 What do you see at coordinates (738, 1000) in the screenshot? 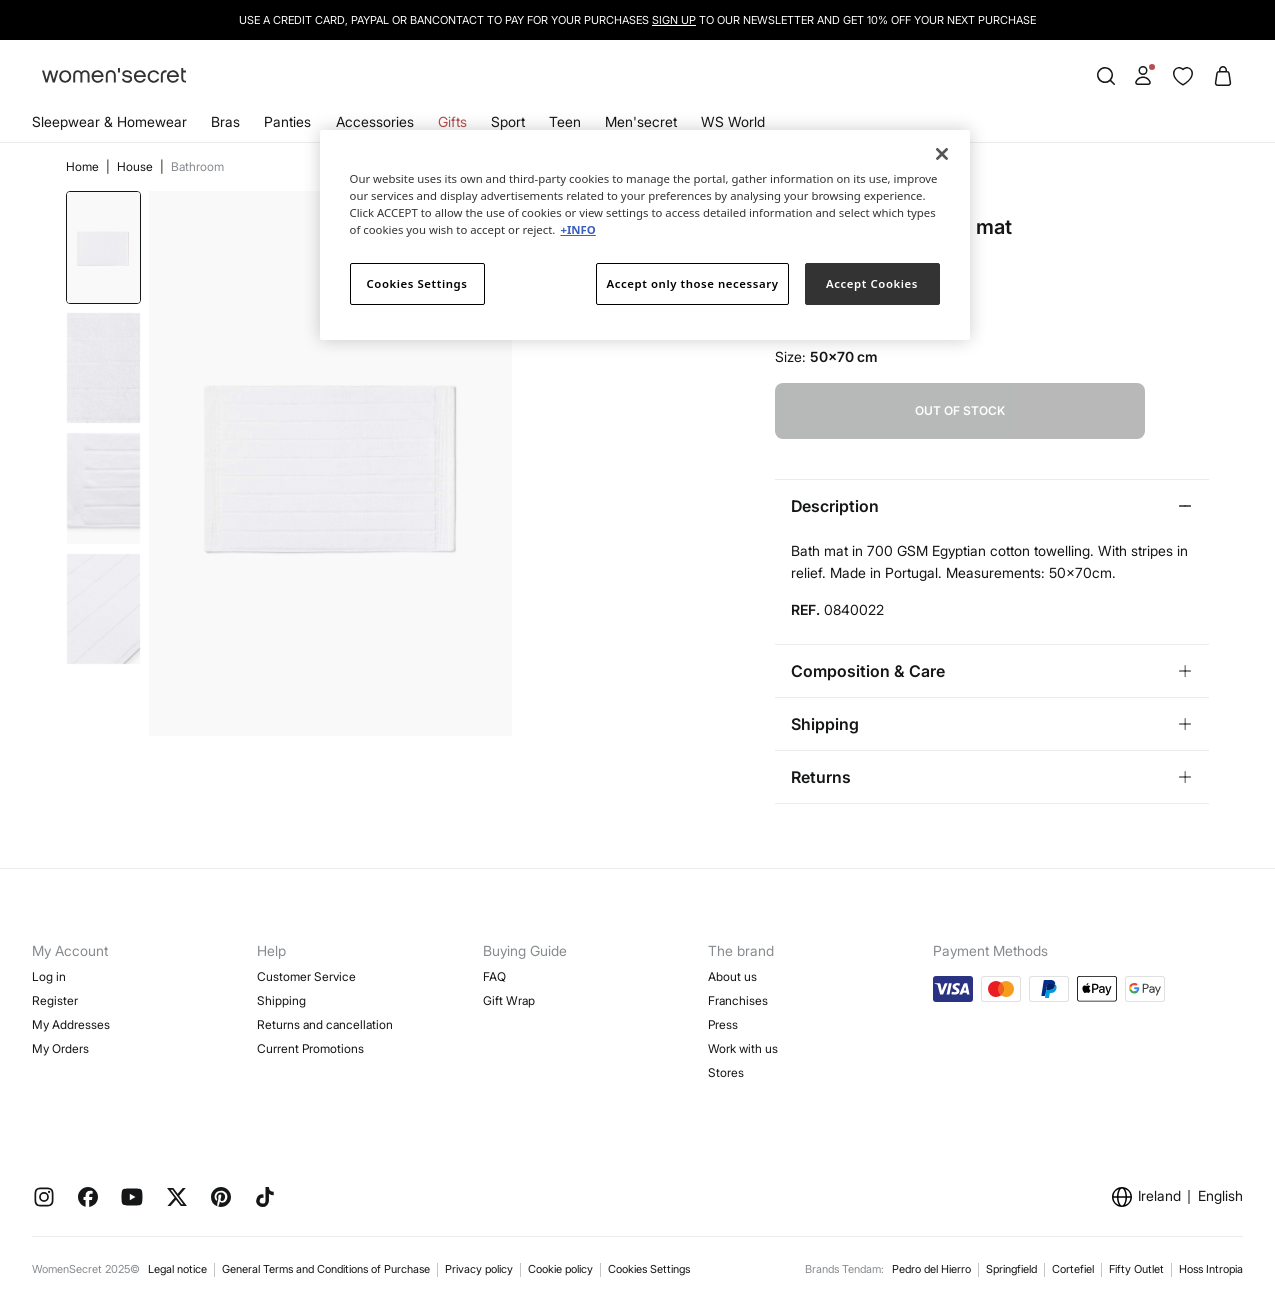
I see `Franchises` at bounding box center [738, 1000].